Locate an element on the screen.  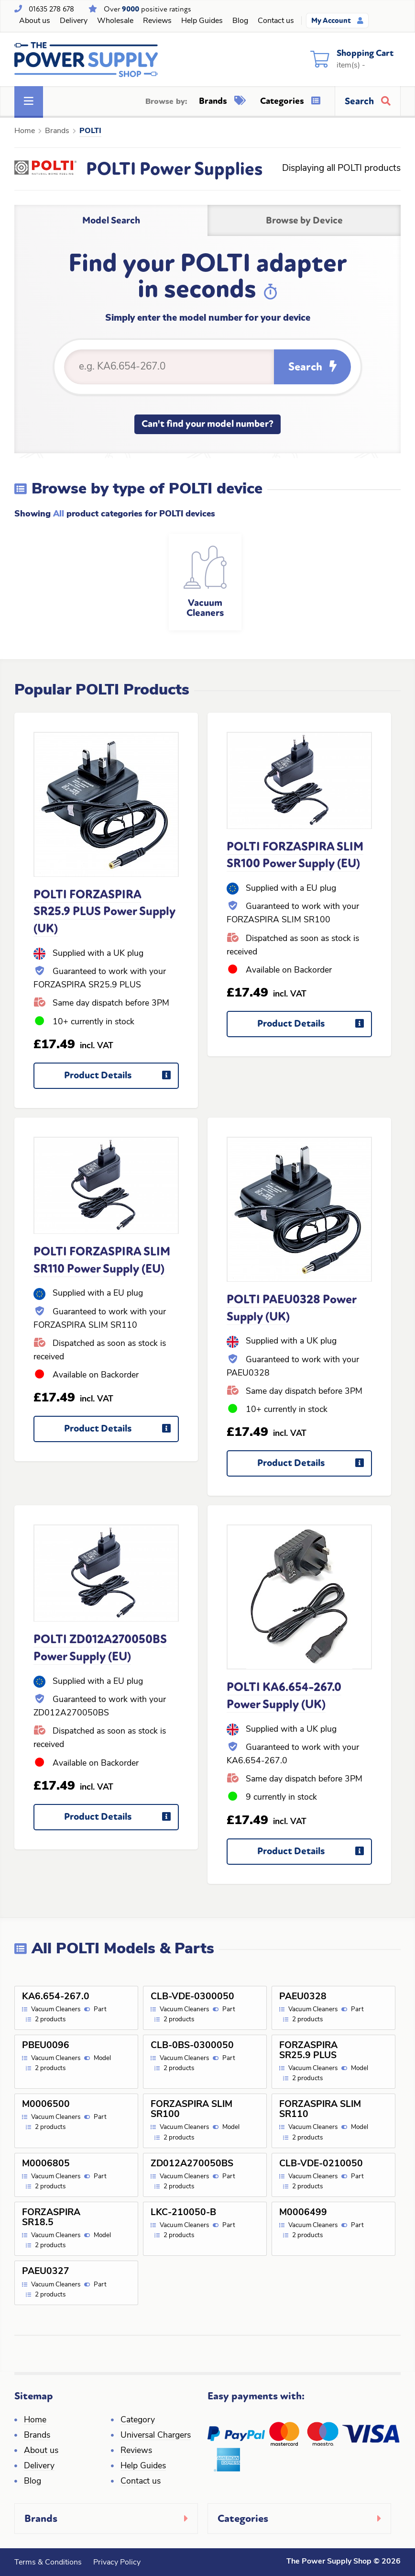
Contact us is located at coordinates (276, 21).